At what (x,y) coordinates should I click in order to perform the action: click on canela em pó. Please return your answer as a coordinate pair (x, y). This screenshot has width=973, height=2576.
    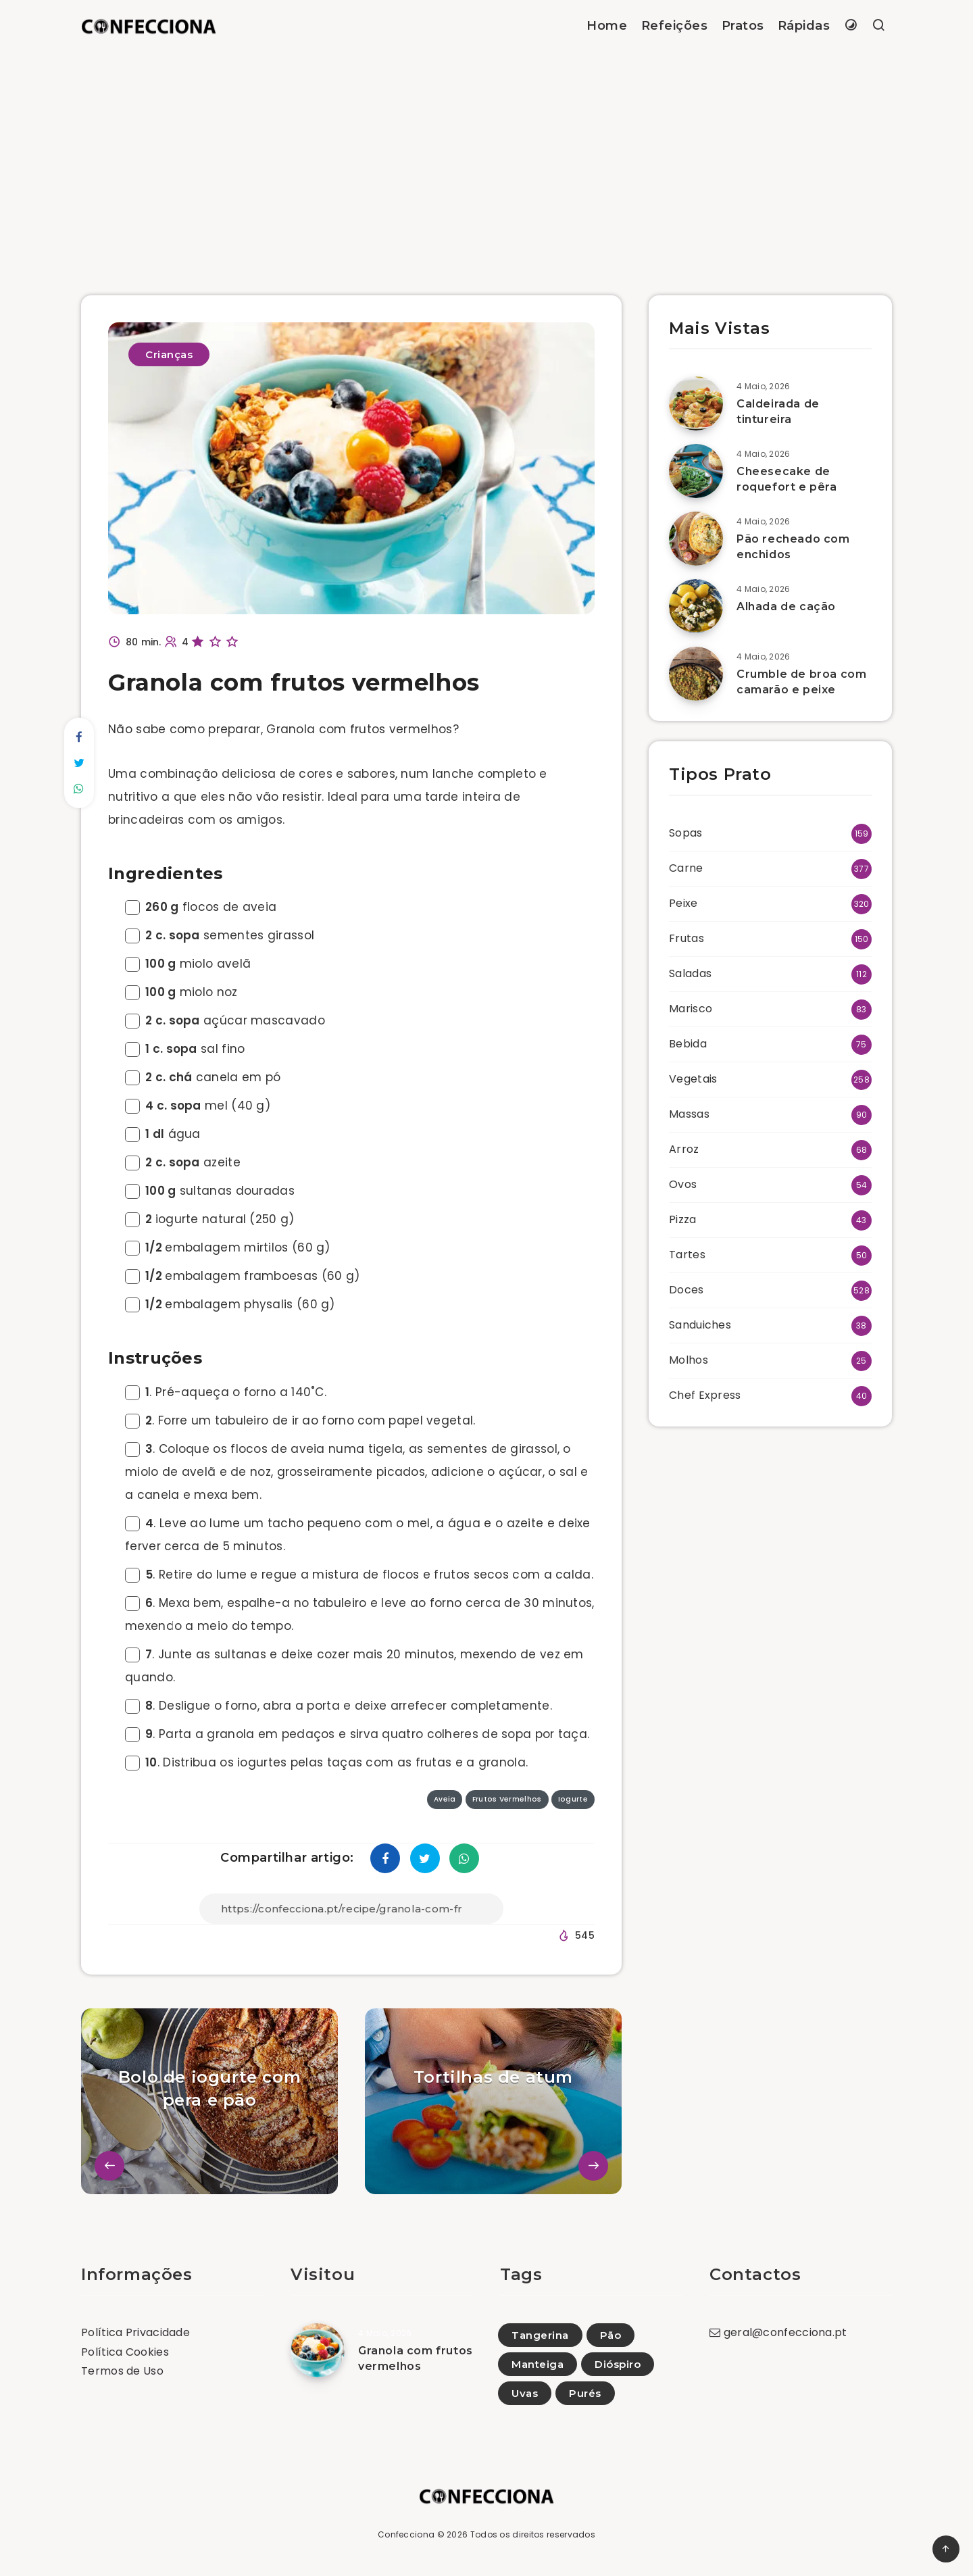
    Looking at the image, I should click on (202, 1077).